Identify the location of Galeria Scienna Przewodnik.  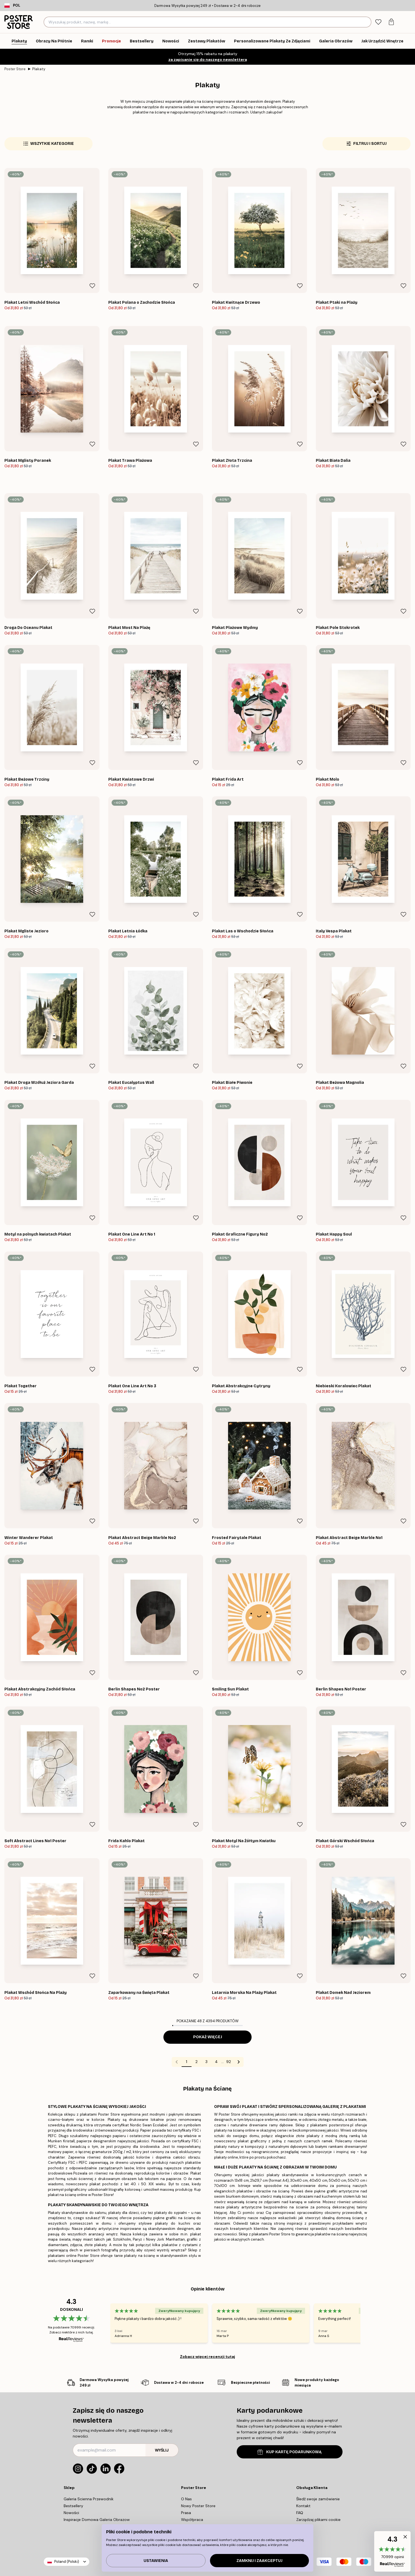
(89, 2498).